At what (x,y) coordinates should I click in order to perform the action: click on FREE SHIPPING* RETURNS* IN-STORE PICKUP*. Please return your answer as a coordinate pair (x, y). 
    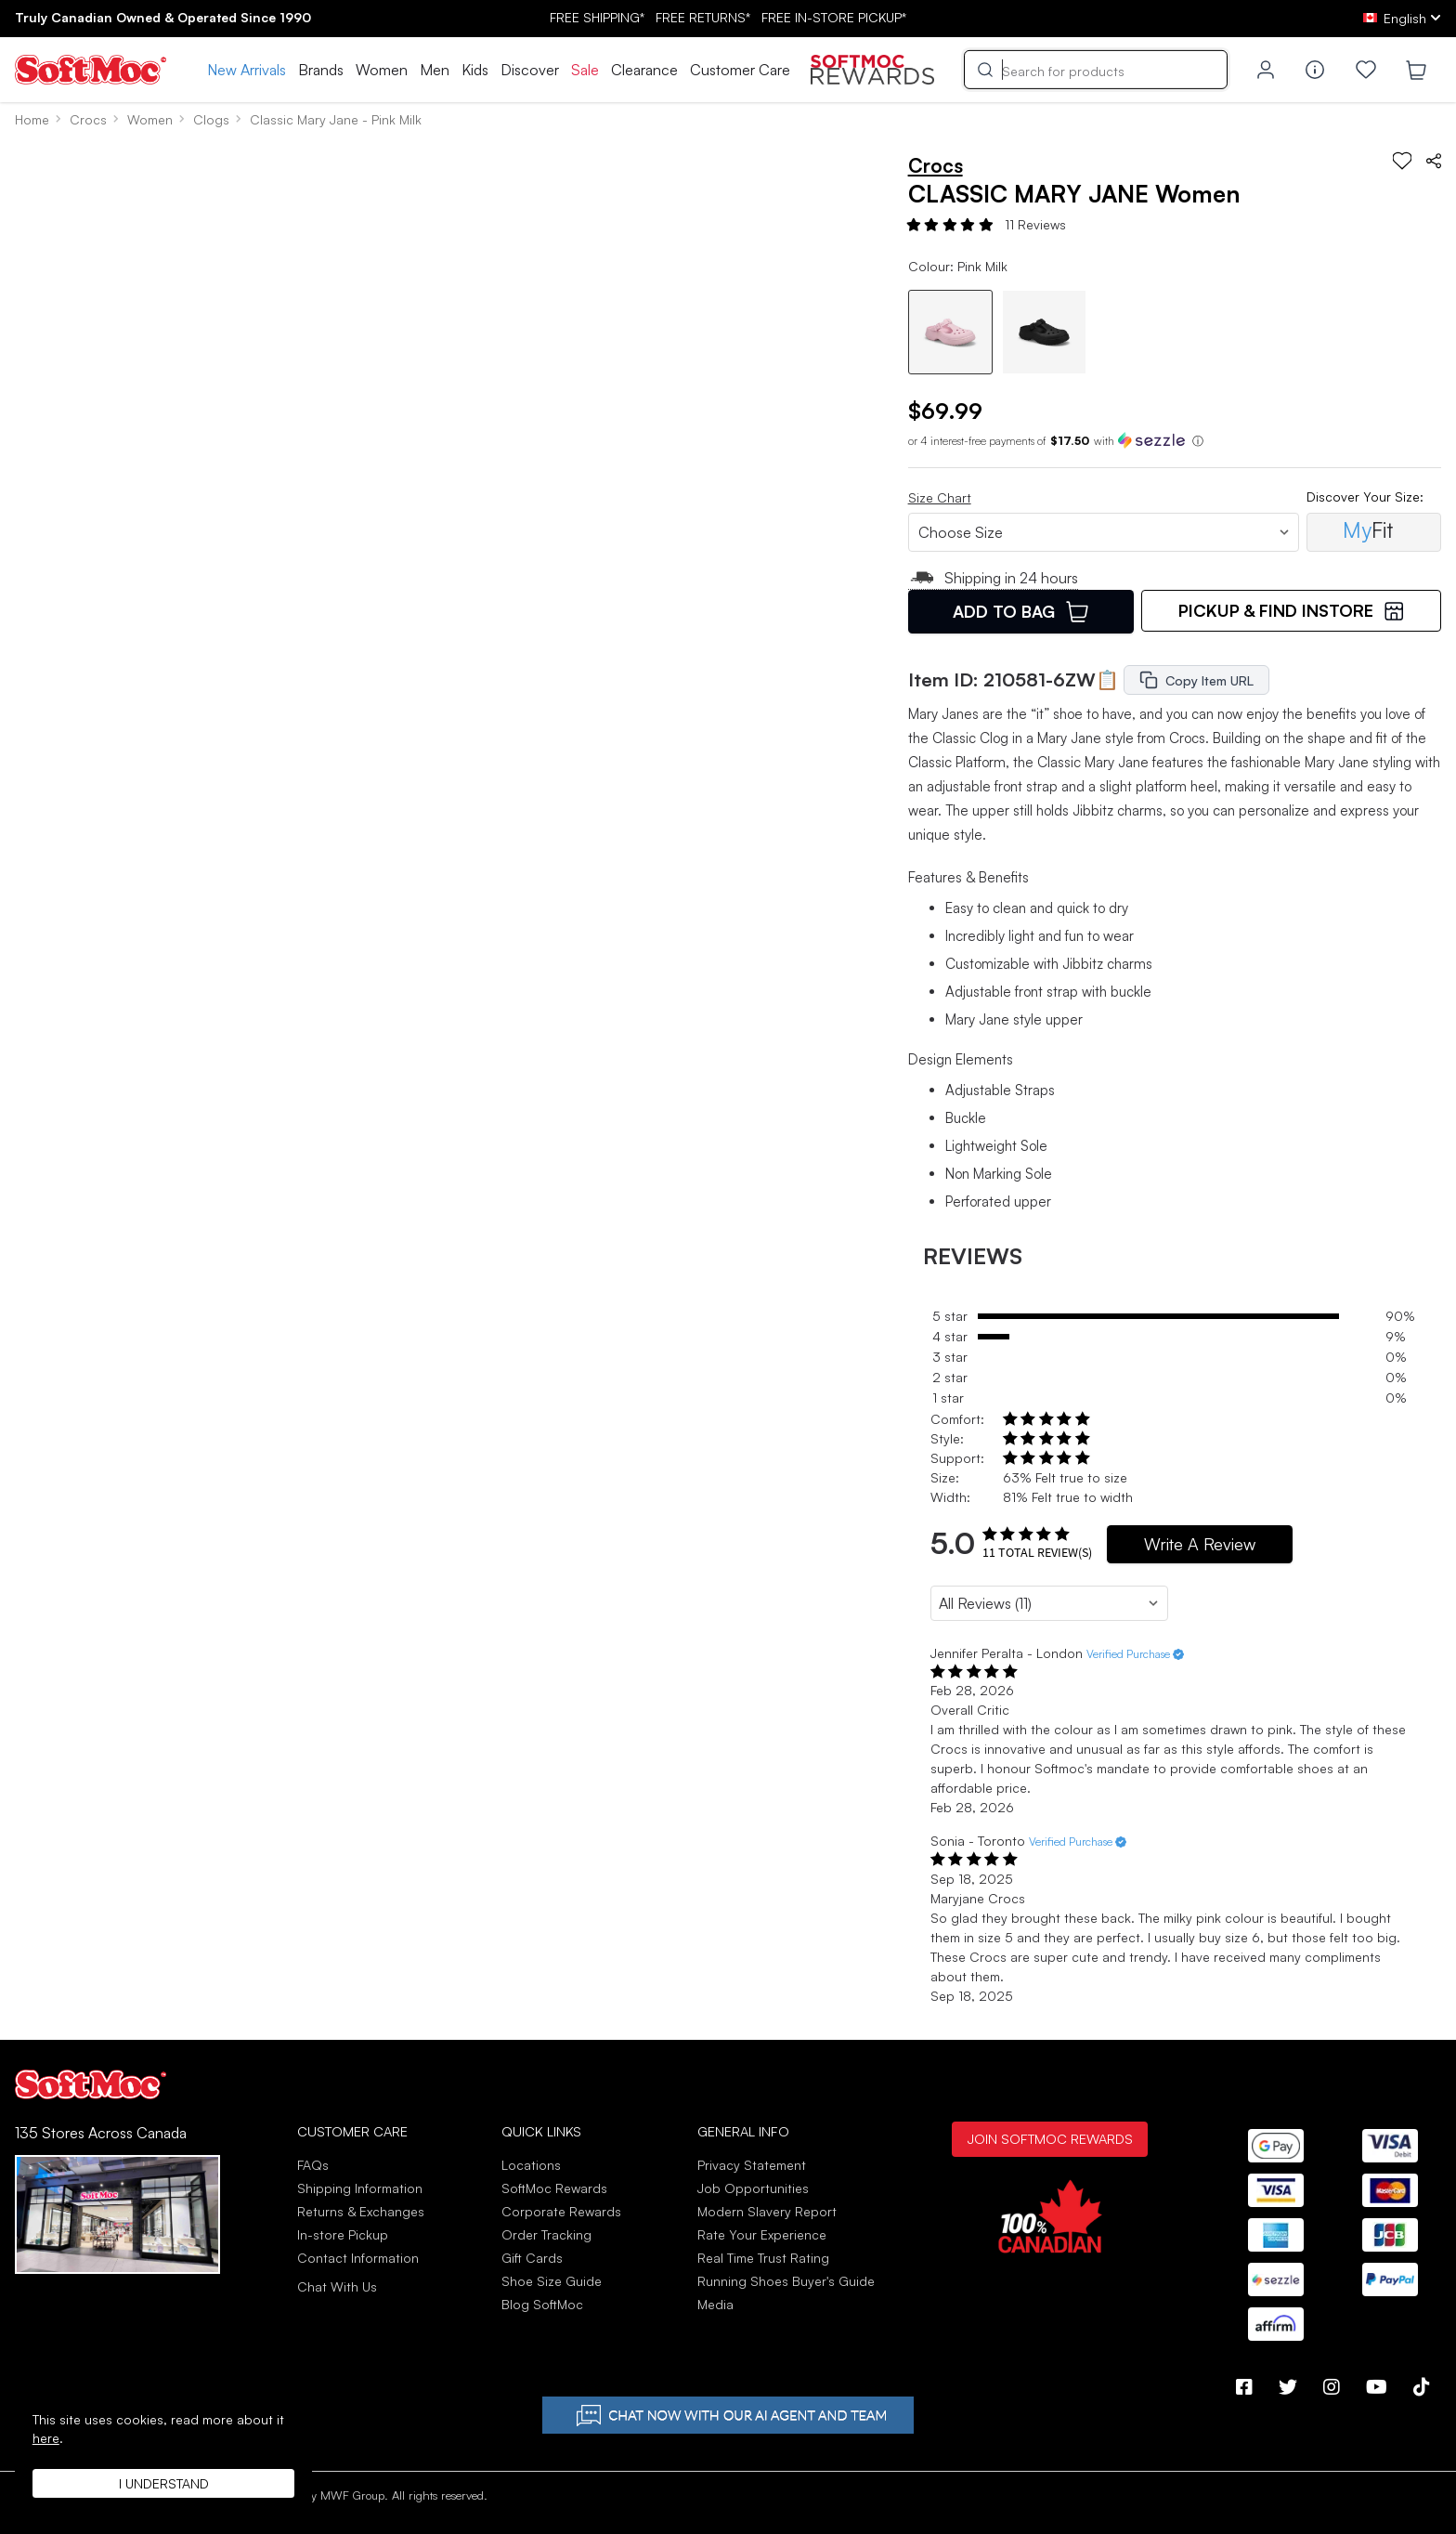
    Looking at the image, I should click on (728, 17).